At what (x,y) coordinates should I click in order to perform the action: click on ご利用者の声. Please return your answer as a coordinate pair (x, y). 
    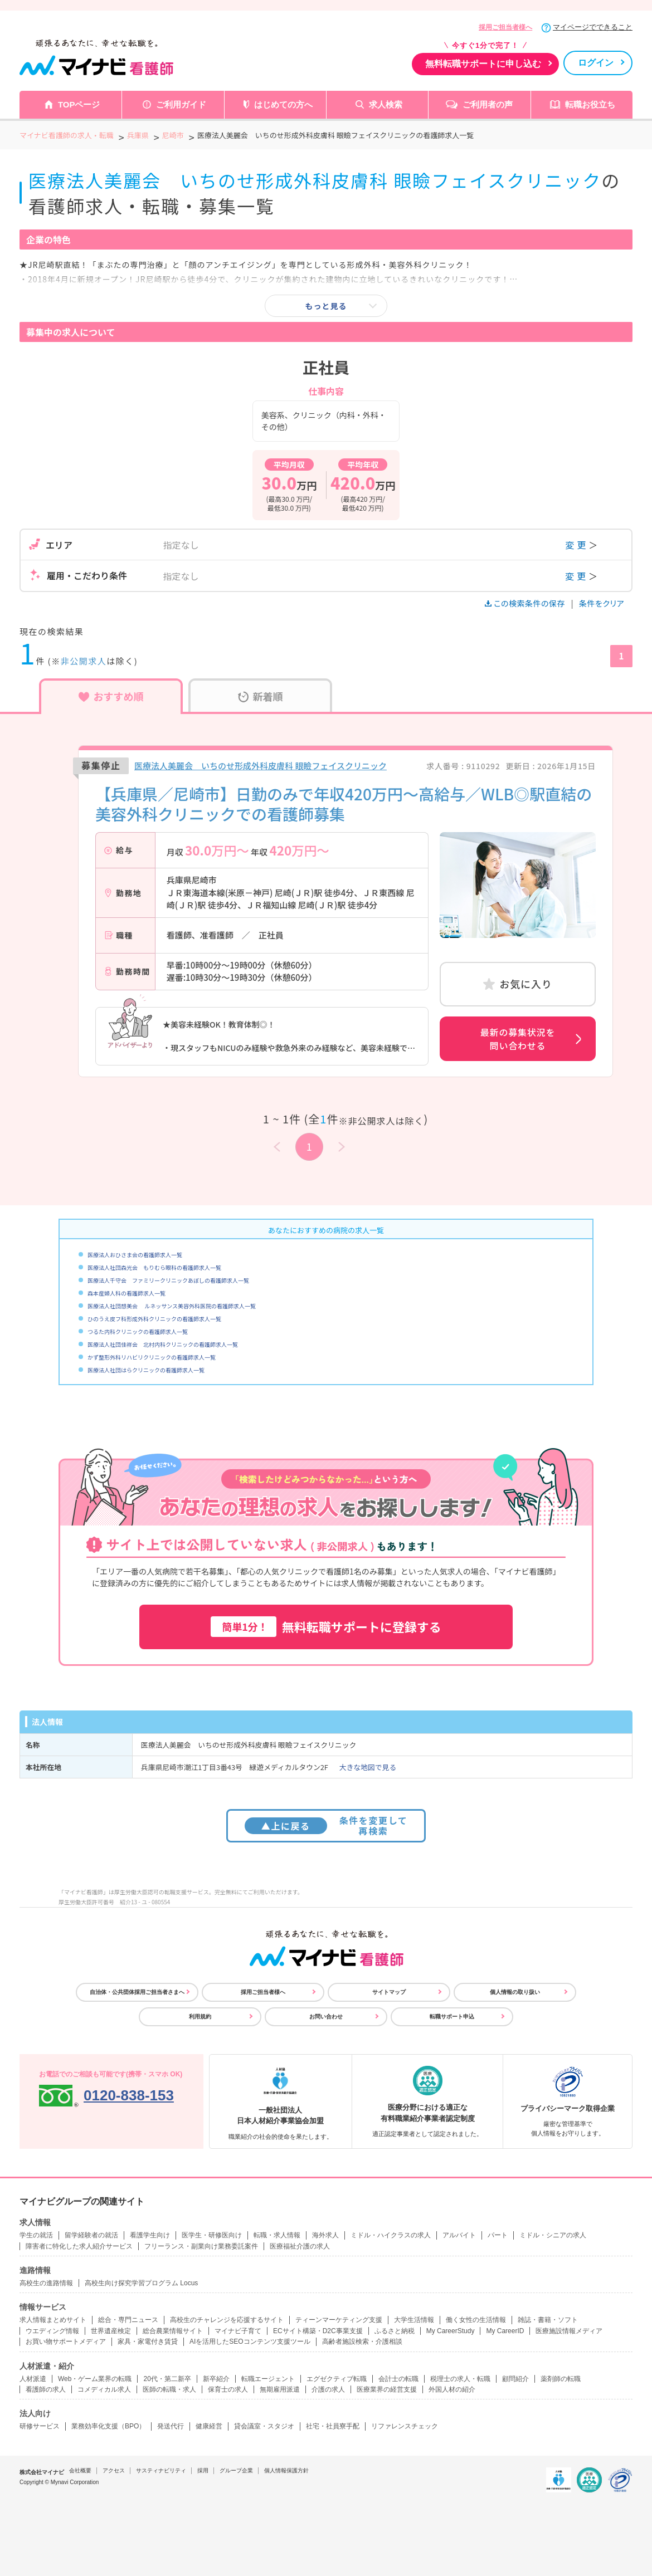
    Looking at the image, I should click on (488, 104).